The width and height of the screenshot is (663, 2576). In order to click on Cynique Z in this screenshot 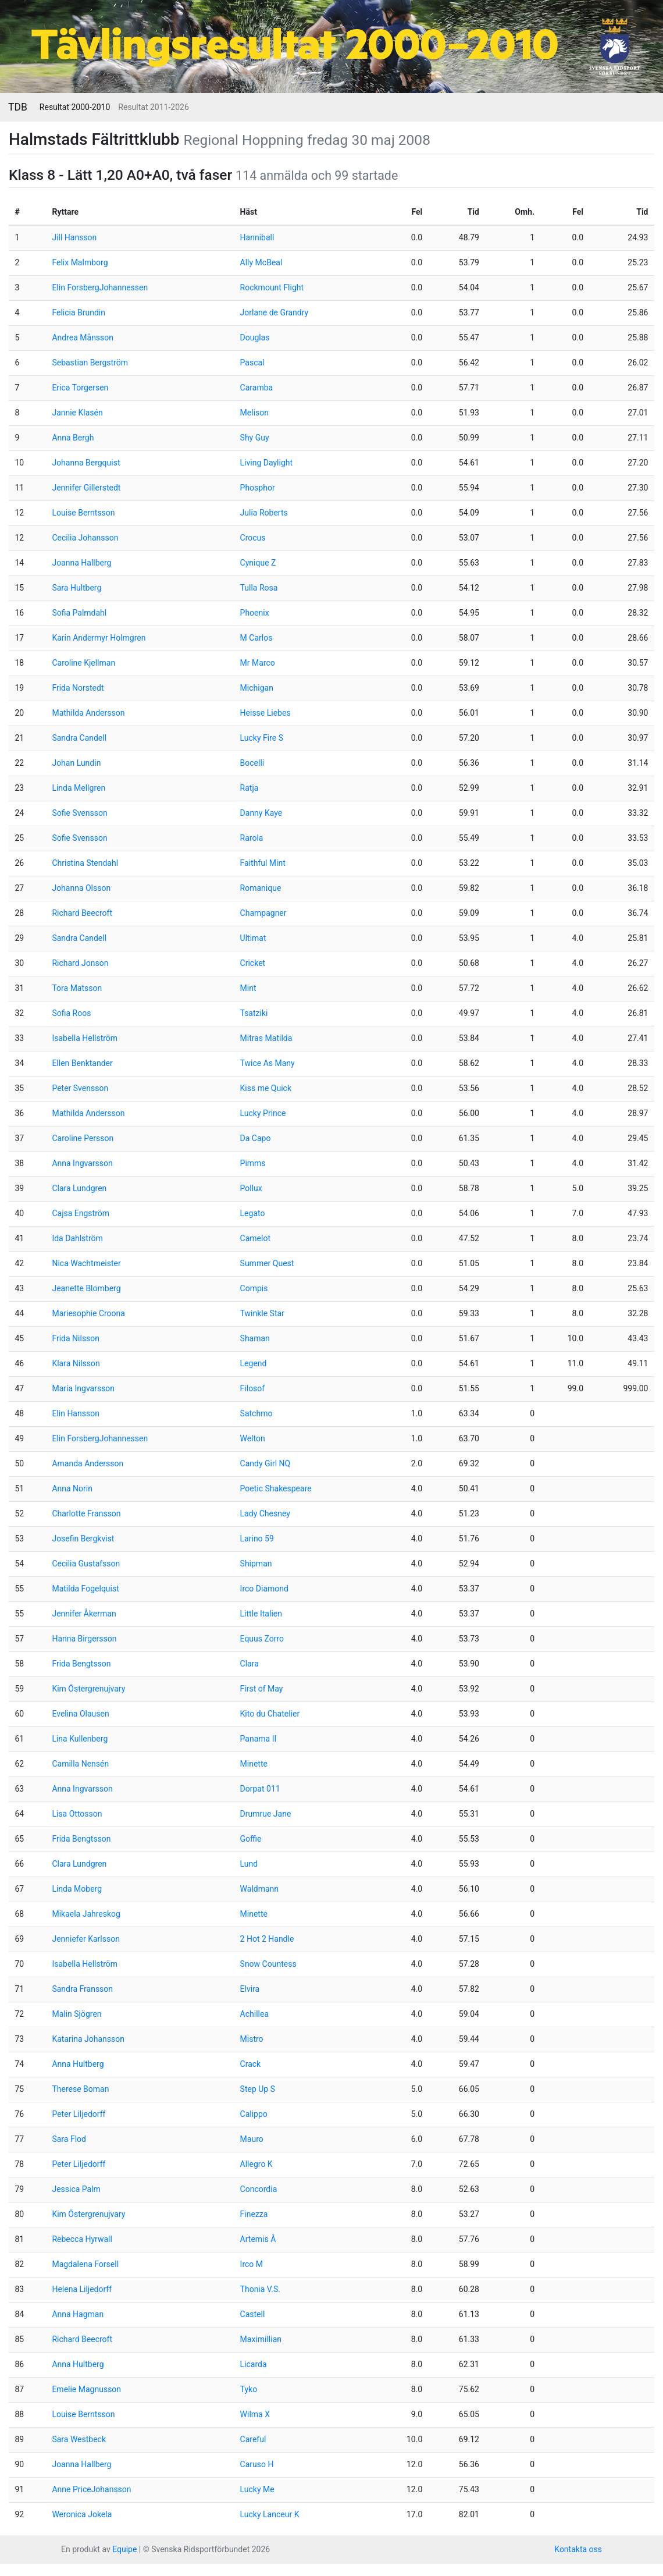, I will do `click(258, 562)`.